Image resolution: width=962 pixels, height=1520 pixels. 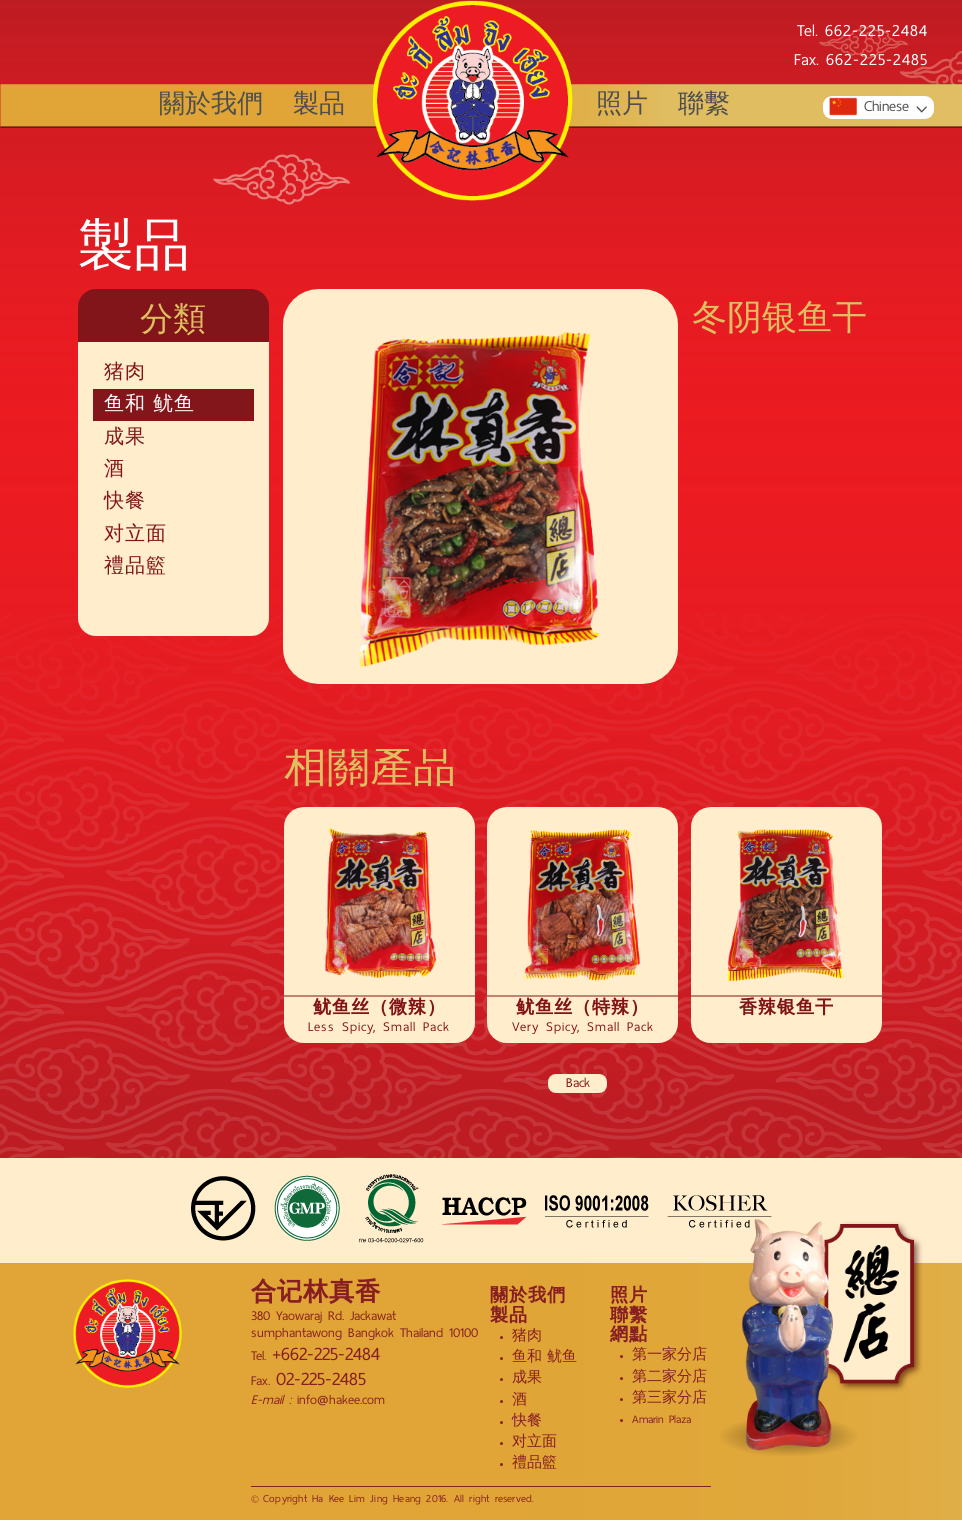 I want to click on Amarin Plaza, so click(x=661, y=1419).